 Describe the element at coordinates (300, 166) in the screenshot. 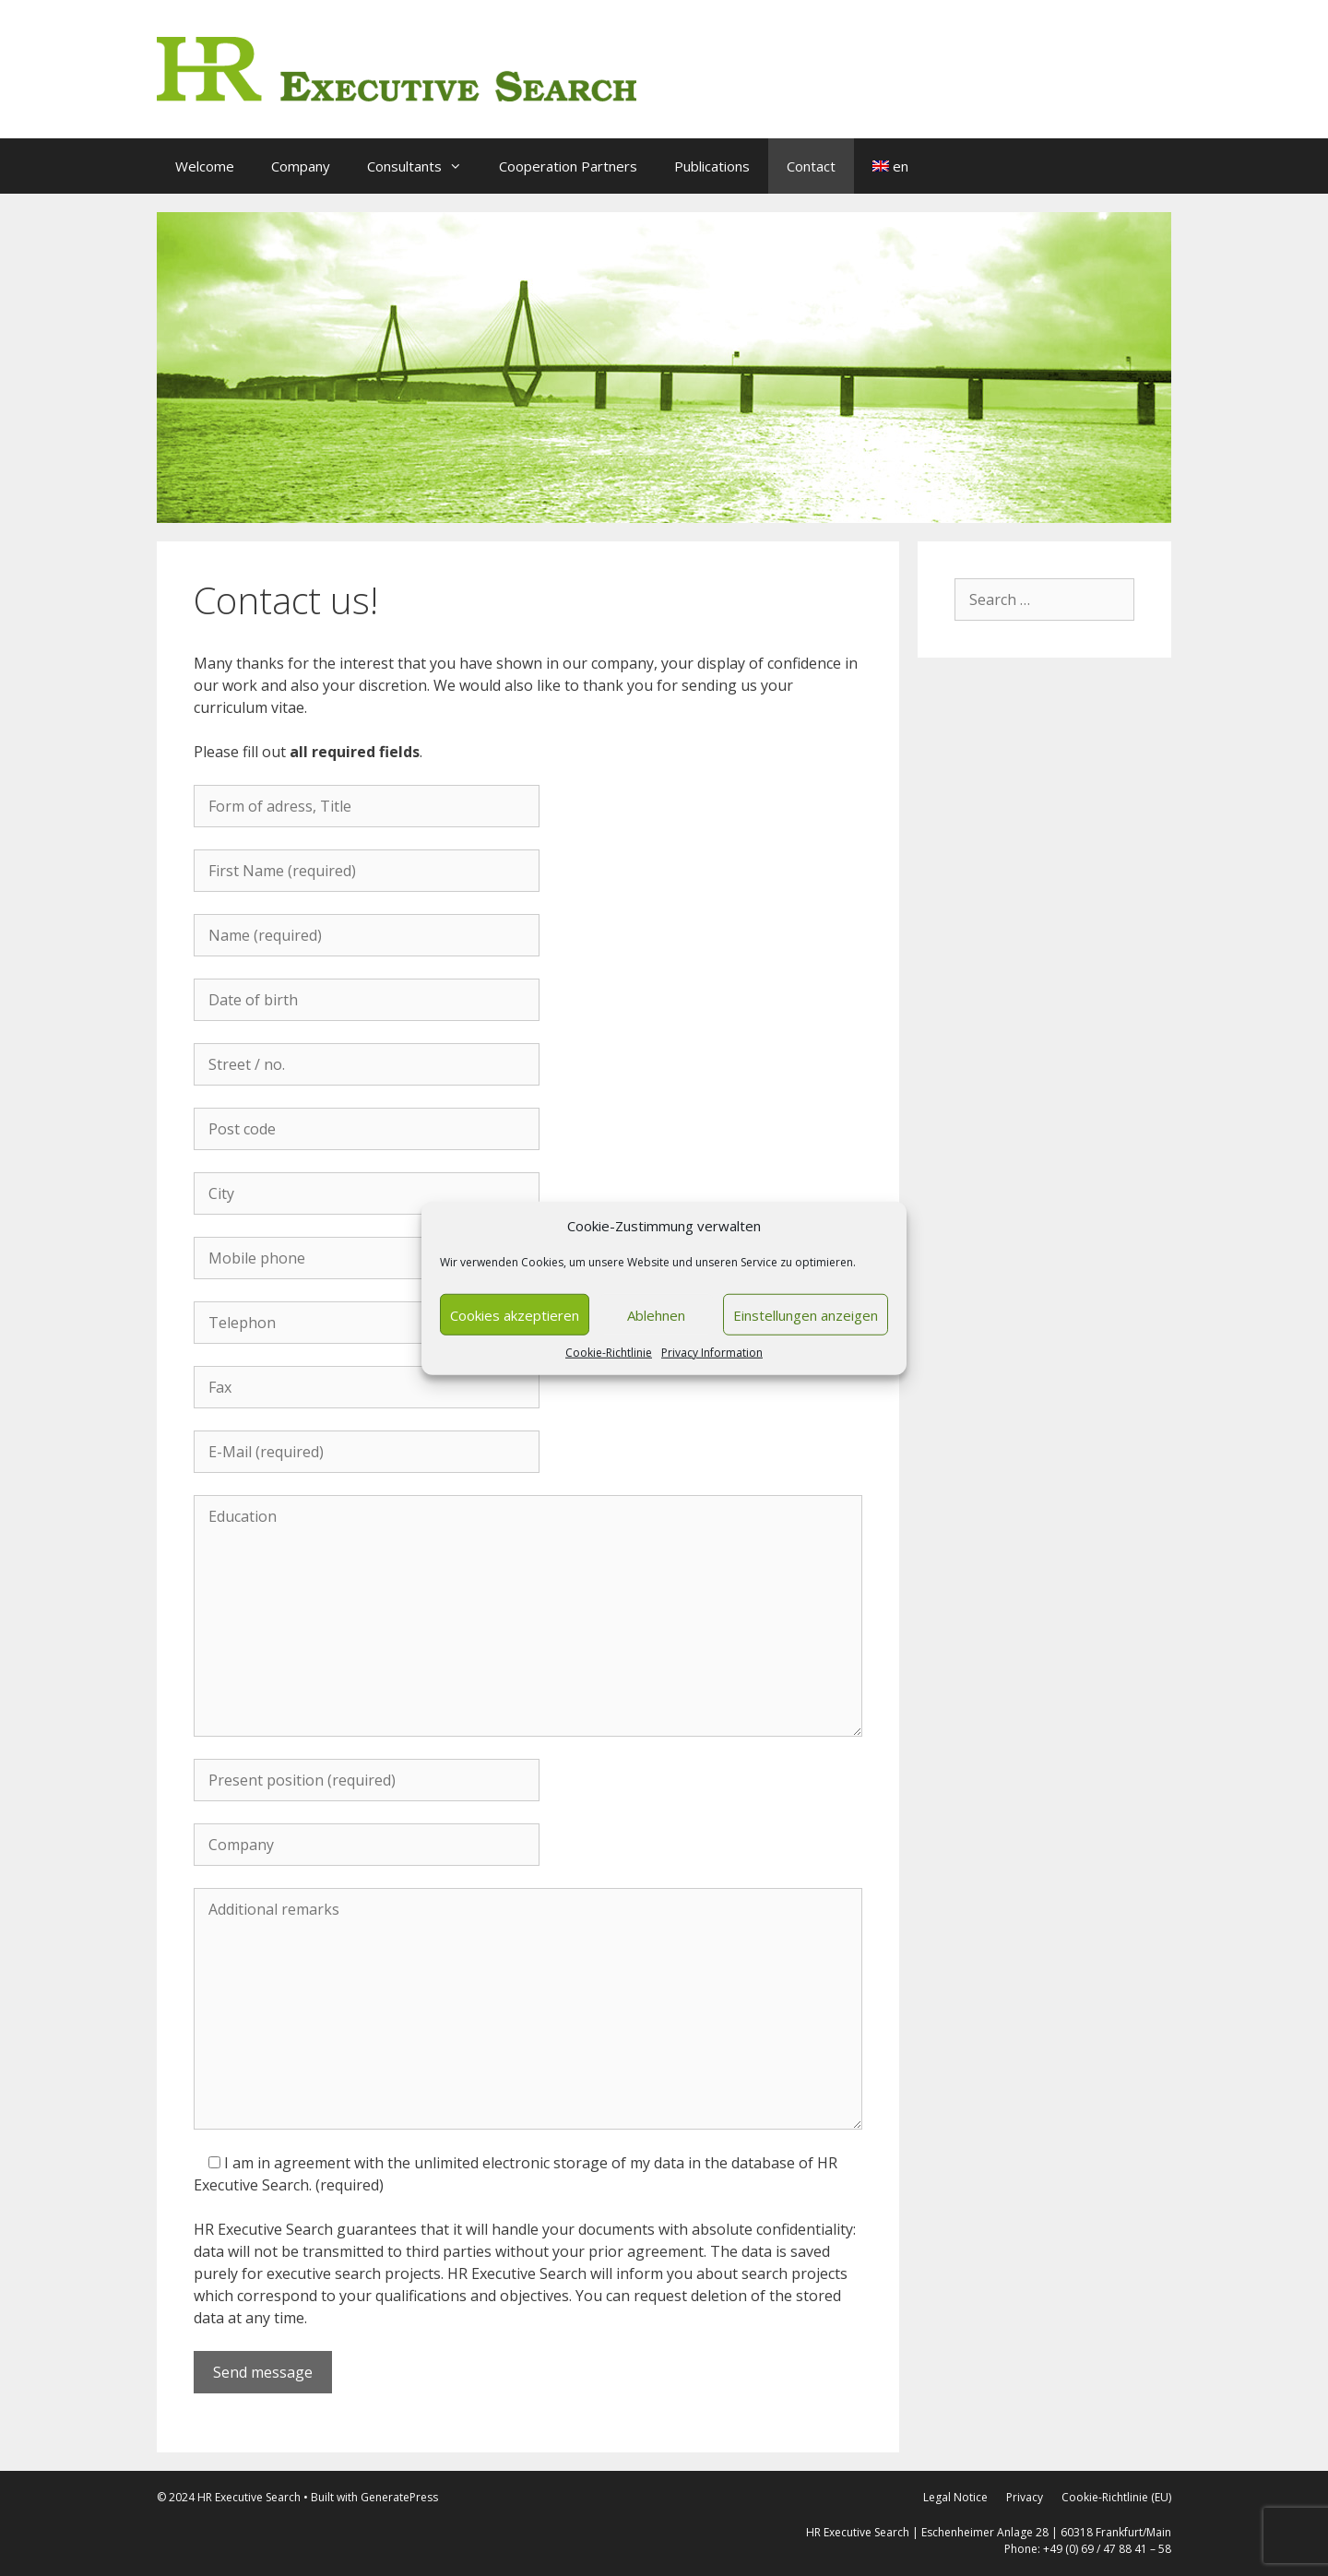

I see `Company` at that location.